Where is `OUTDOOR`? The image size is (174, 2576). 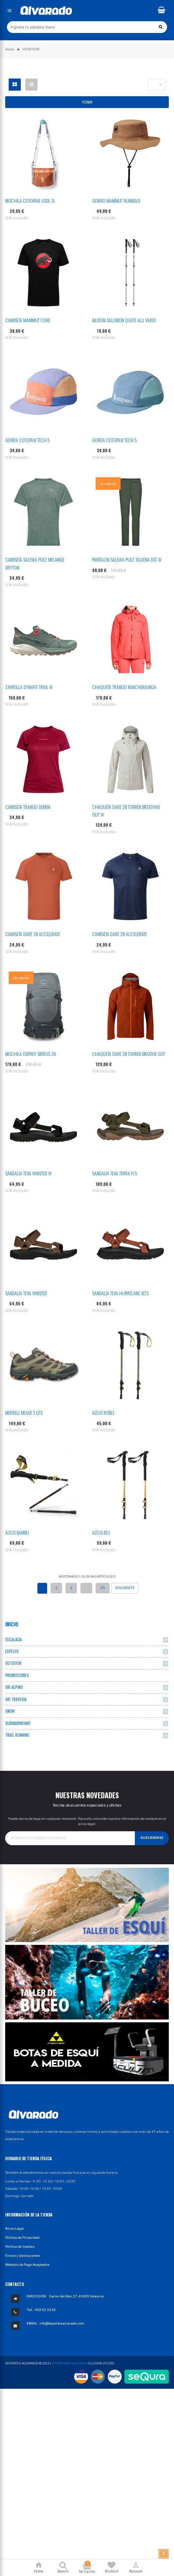
OUTDOOR is located at coordinates (13, 1663).